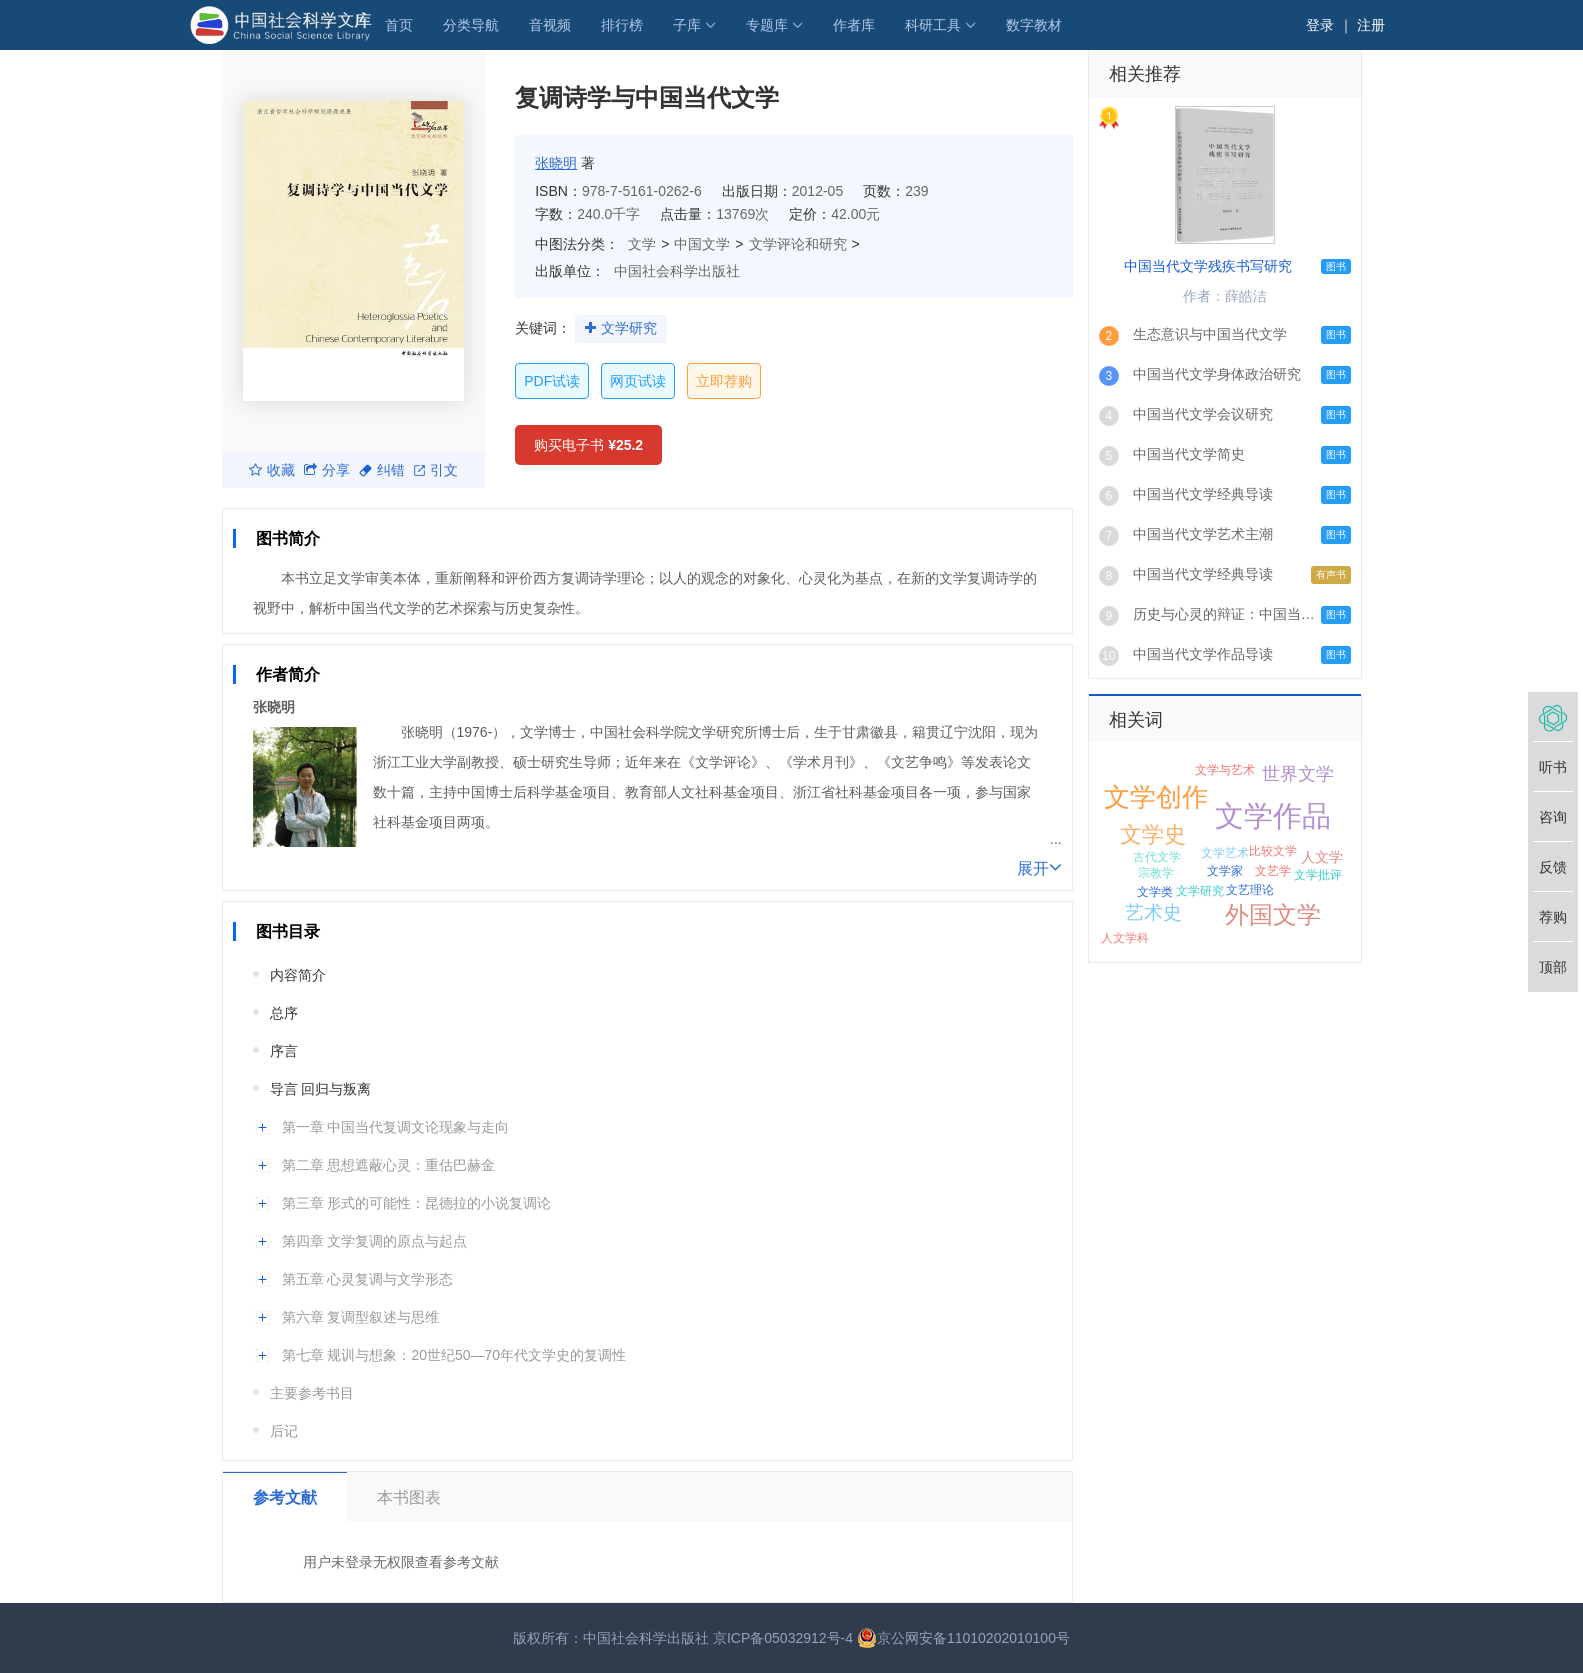  Describe the element at coordinates (1125, 938) in the screenshot. I see `人文学科` at that location.